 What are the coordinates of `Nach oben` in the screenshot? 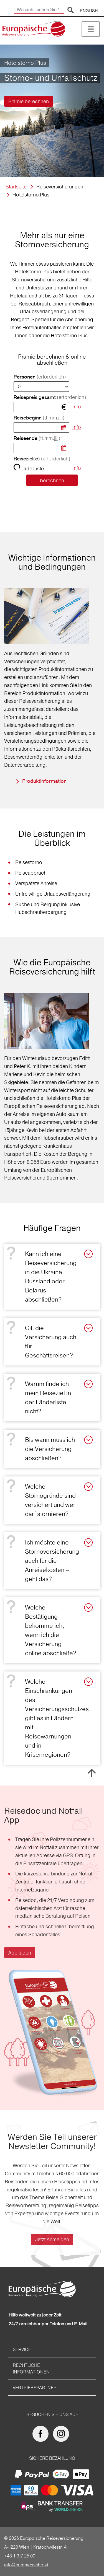 It's located at (91, 1773).